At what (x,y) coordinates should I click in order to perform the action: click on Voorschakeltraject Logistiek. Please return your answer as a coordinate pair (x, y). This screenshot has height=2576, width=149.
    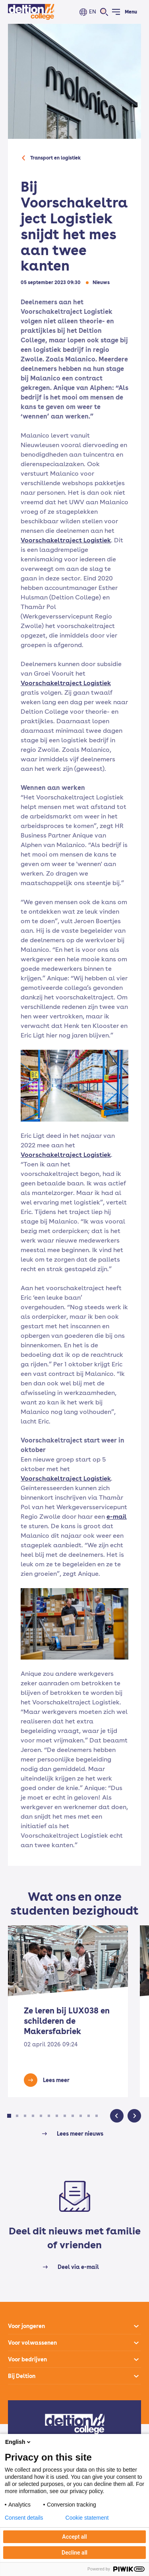
    Looking at the image, I should click on (66, 540).